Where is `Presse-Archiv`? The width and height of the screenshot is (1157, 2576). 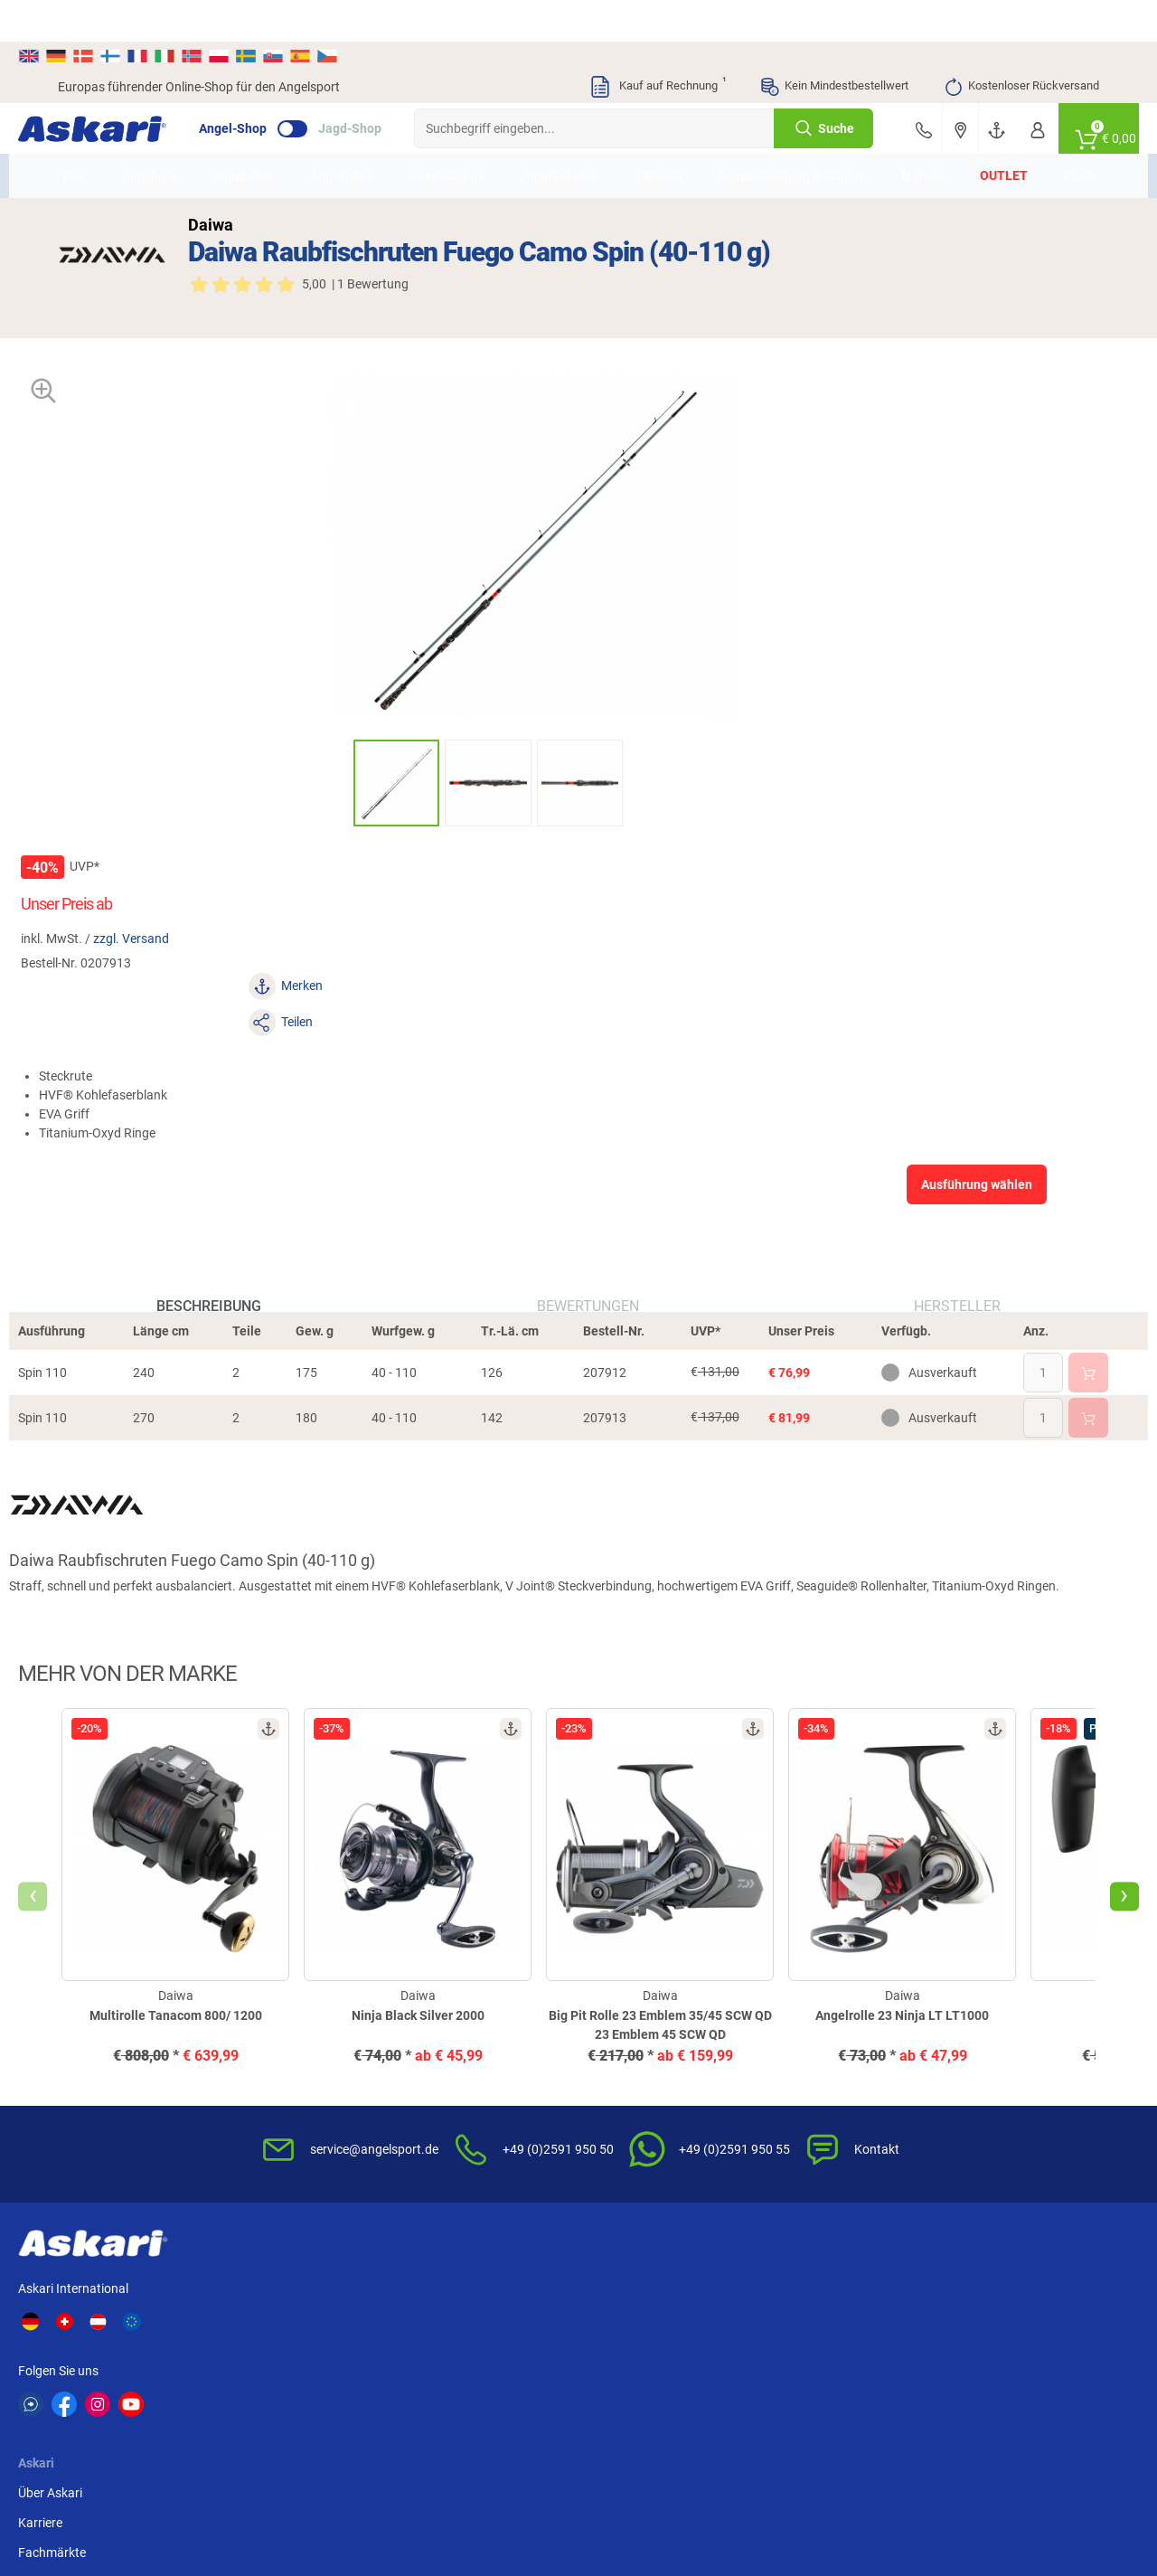 Presse-Archiv is located at coordinates (305, 2094).